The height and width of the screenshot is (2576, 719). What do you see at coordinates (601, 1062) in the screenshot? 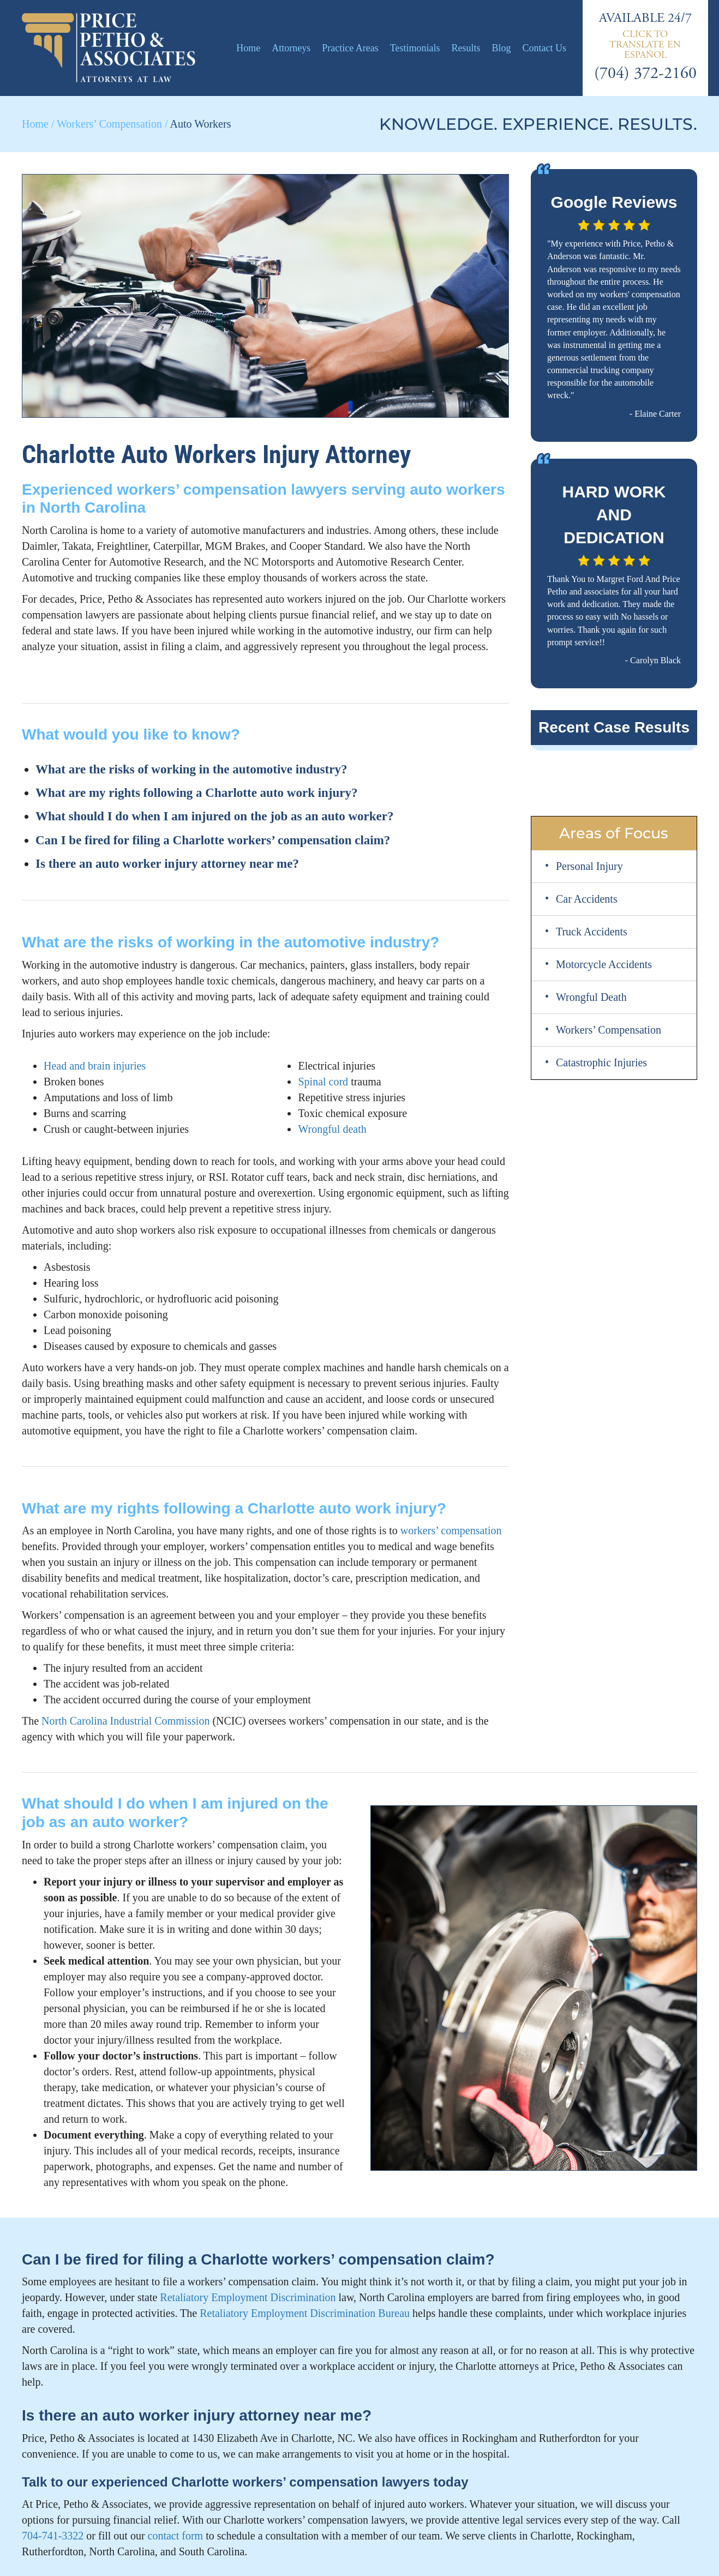
I see `Catastrophic Injuries` at bounding box center [601, 1062].